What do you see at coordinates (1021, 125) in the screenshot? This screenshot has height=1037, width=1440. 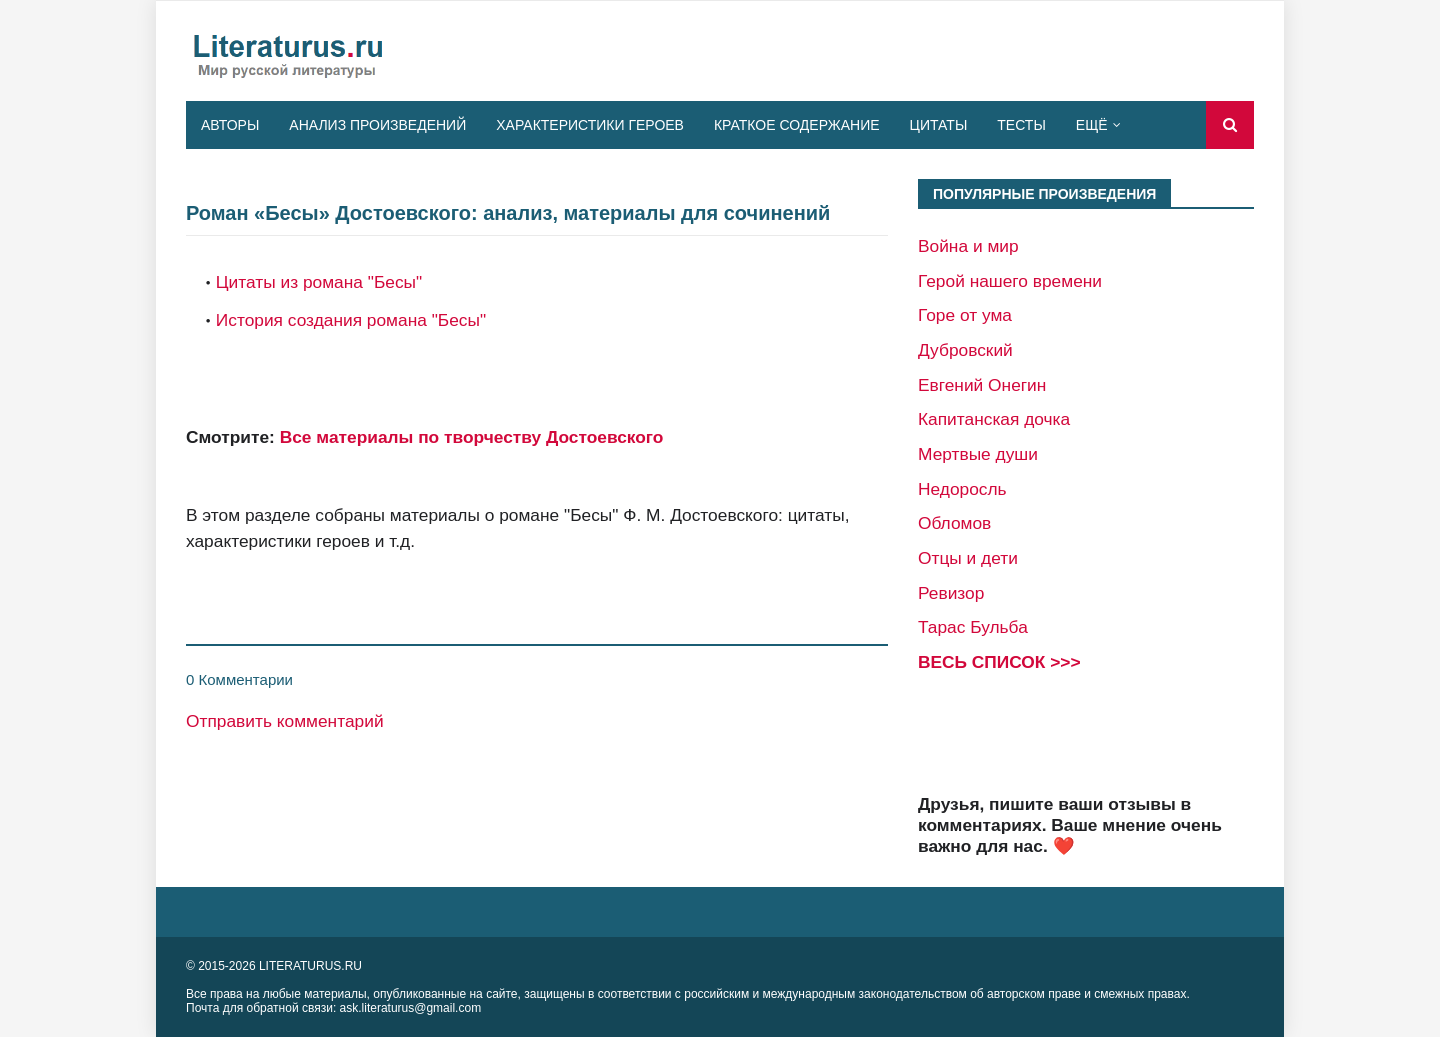 I see `Тесты [menuitem]` at bounding box center [1021, 125].